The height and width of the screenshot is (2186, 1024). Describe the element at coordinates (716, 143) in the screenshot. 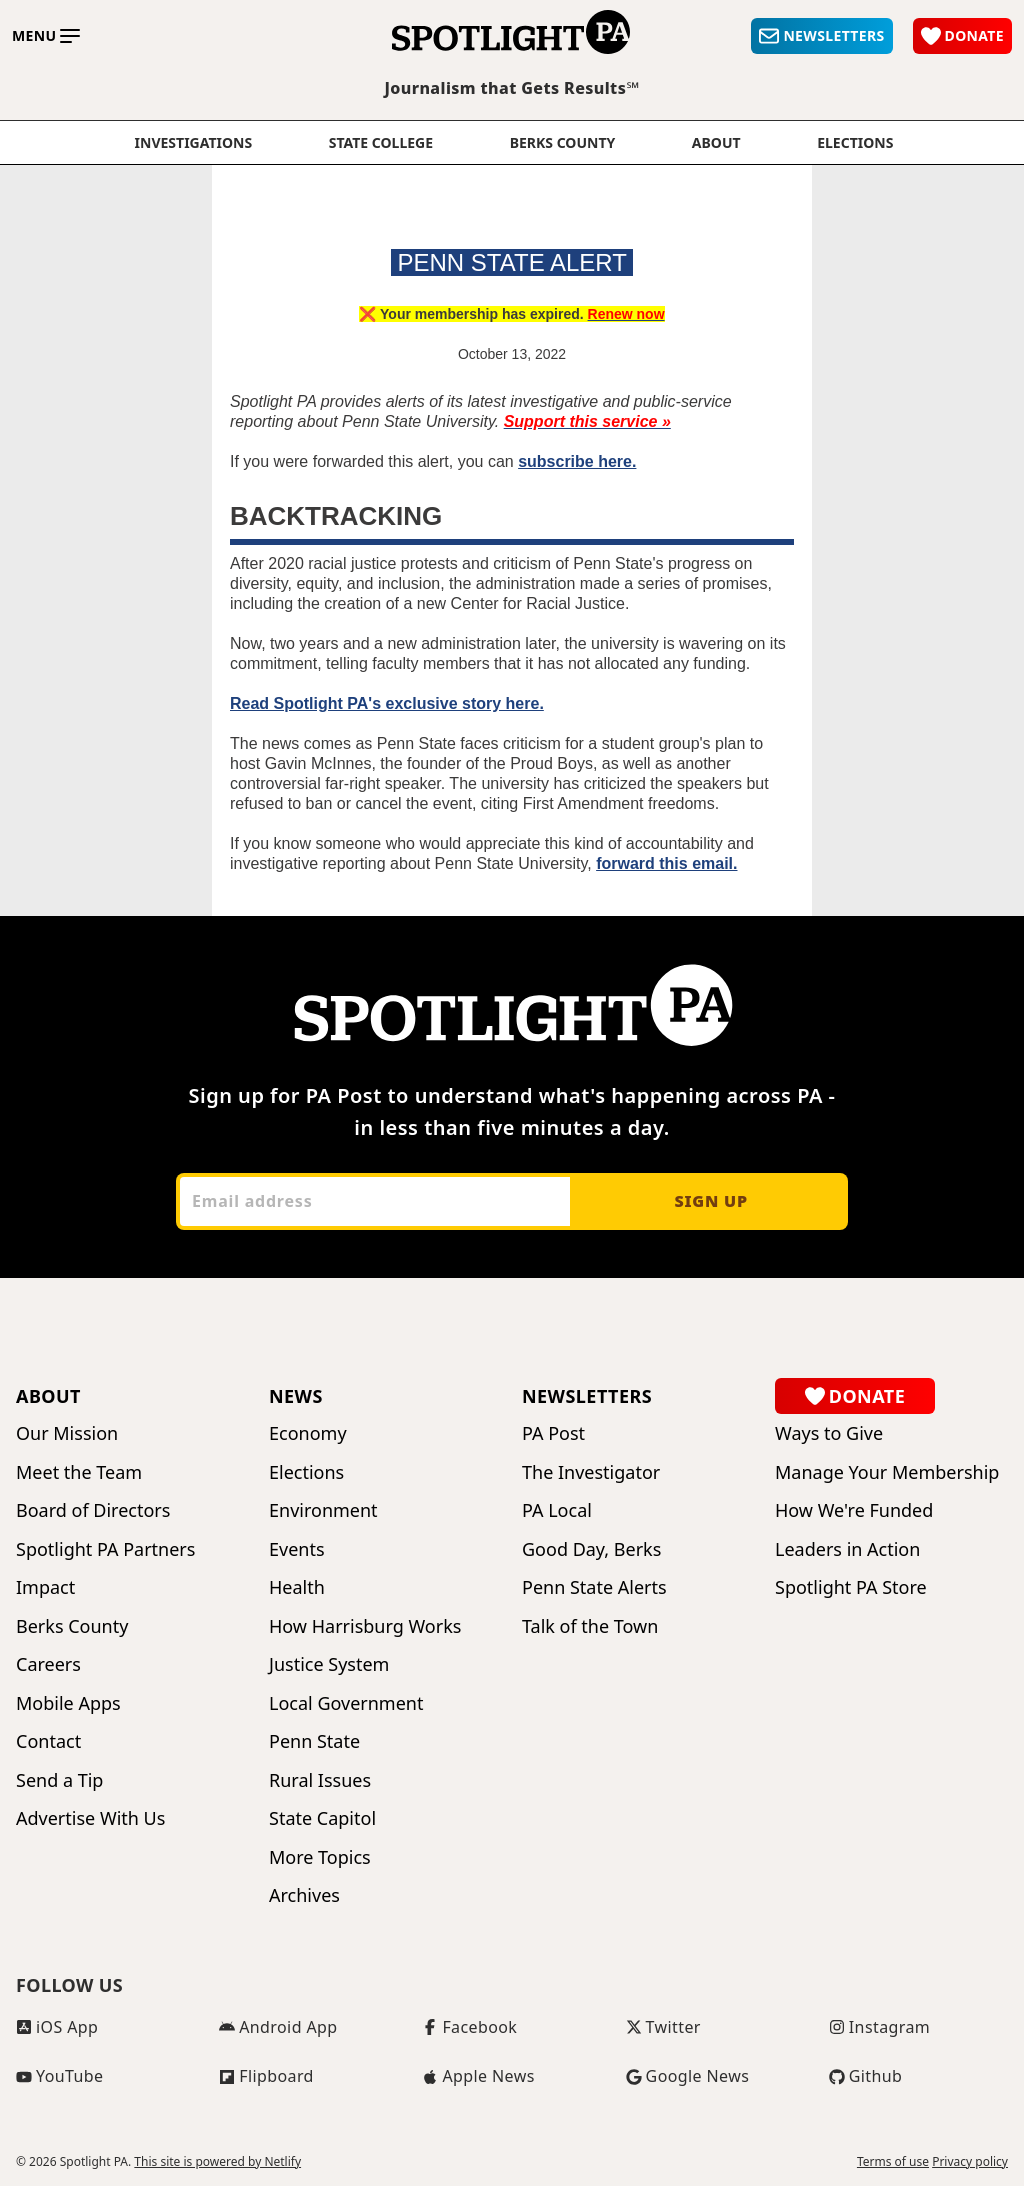

I see `About` at that location.